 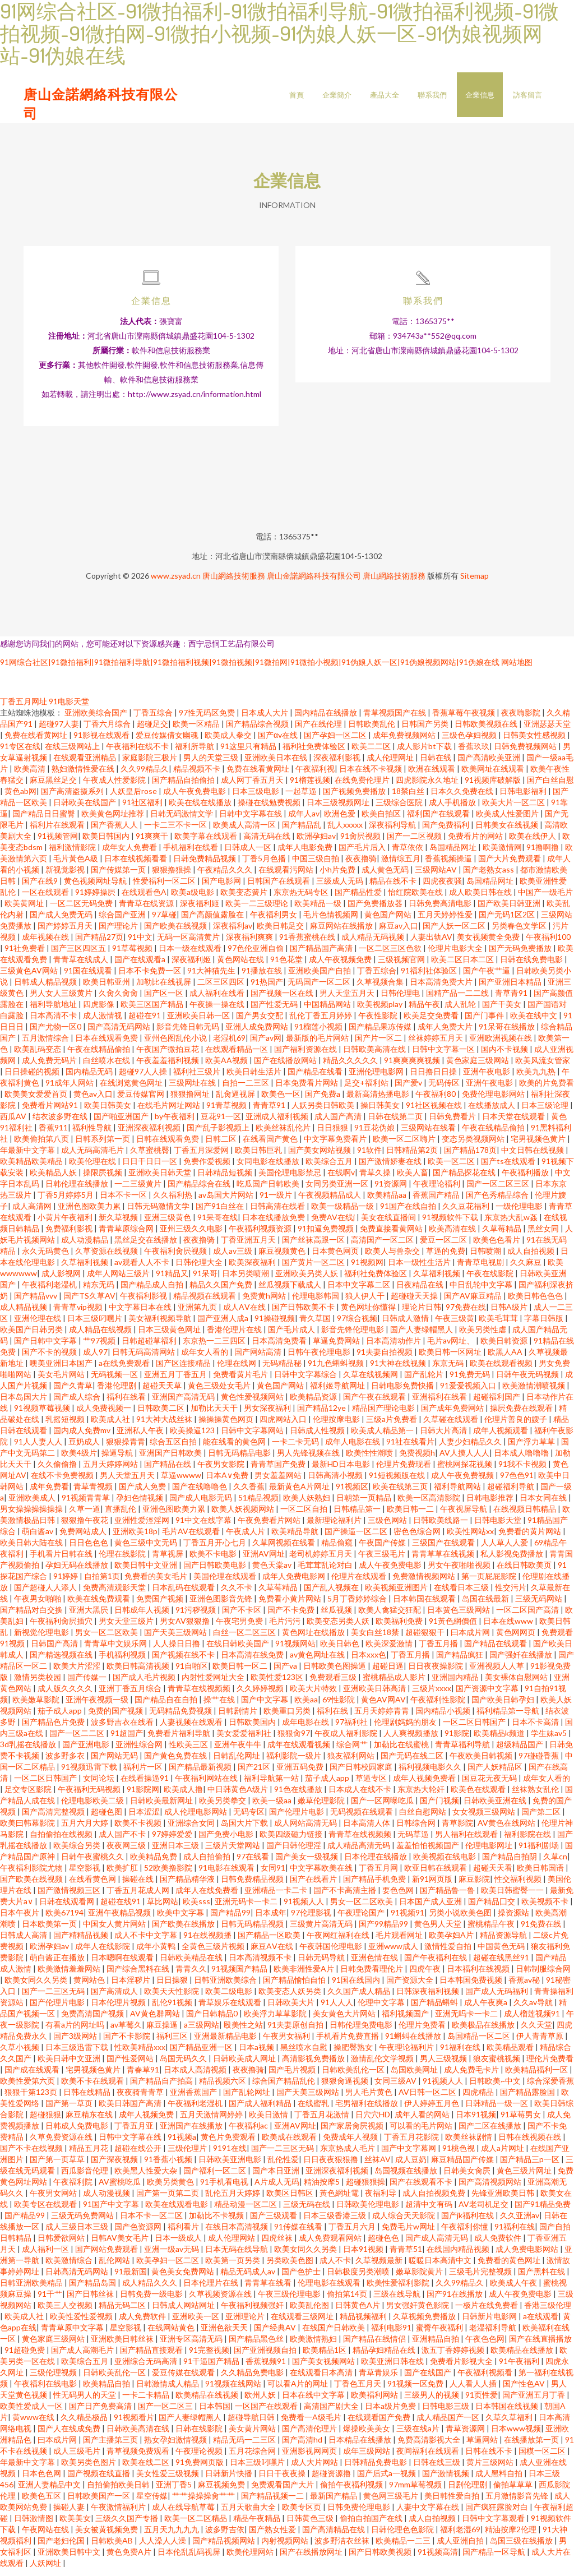 I want to click on 免费网站成人, so click(x=83, y=1538).